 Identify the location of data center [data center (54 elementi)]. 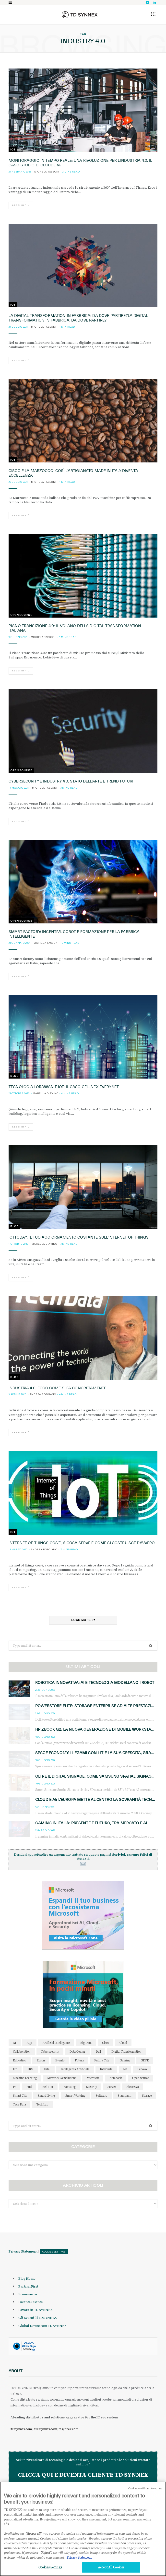
(77, 2051).